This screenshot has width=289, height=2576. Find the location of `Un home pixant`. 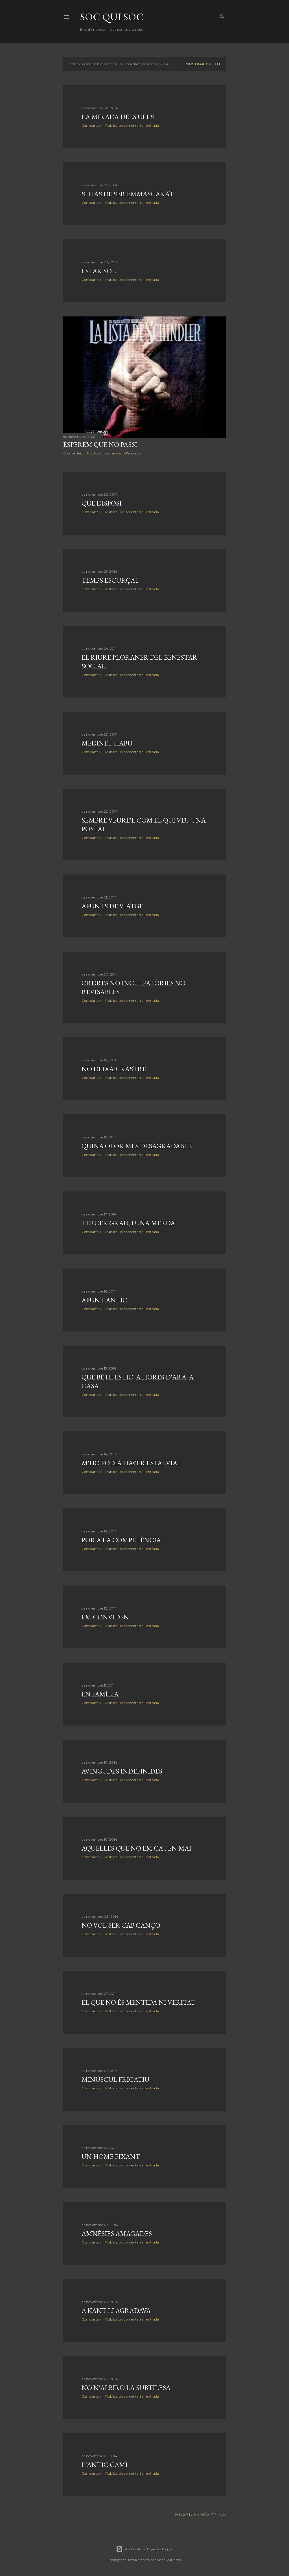

Un home pixant is located at coordinates (111, 2156).